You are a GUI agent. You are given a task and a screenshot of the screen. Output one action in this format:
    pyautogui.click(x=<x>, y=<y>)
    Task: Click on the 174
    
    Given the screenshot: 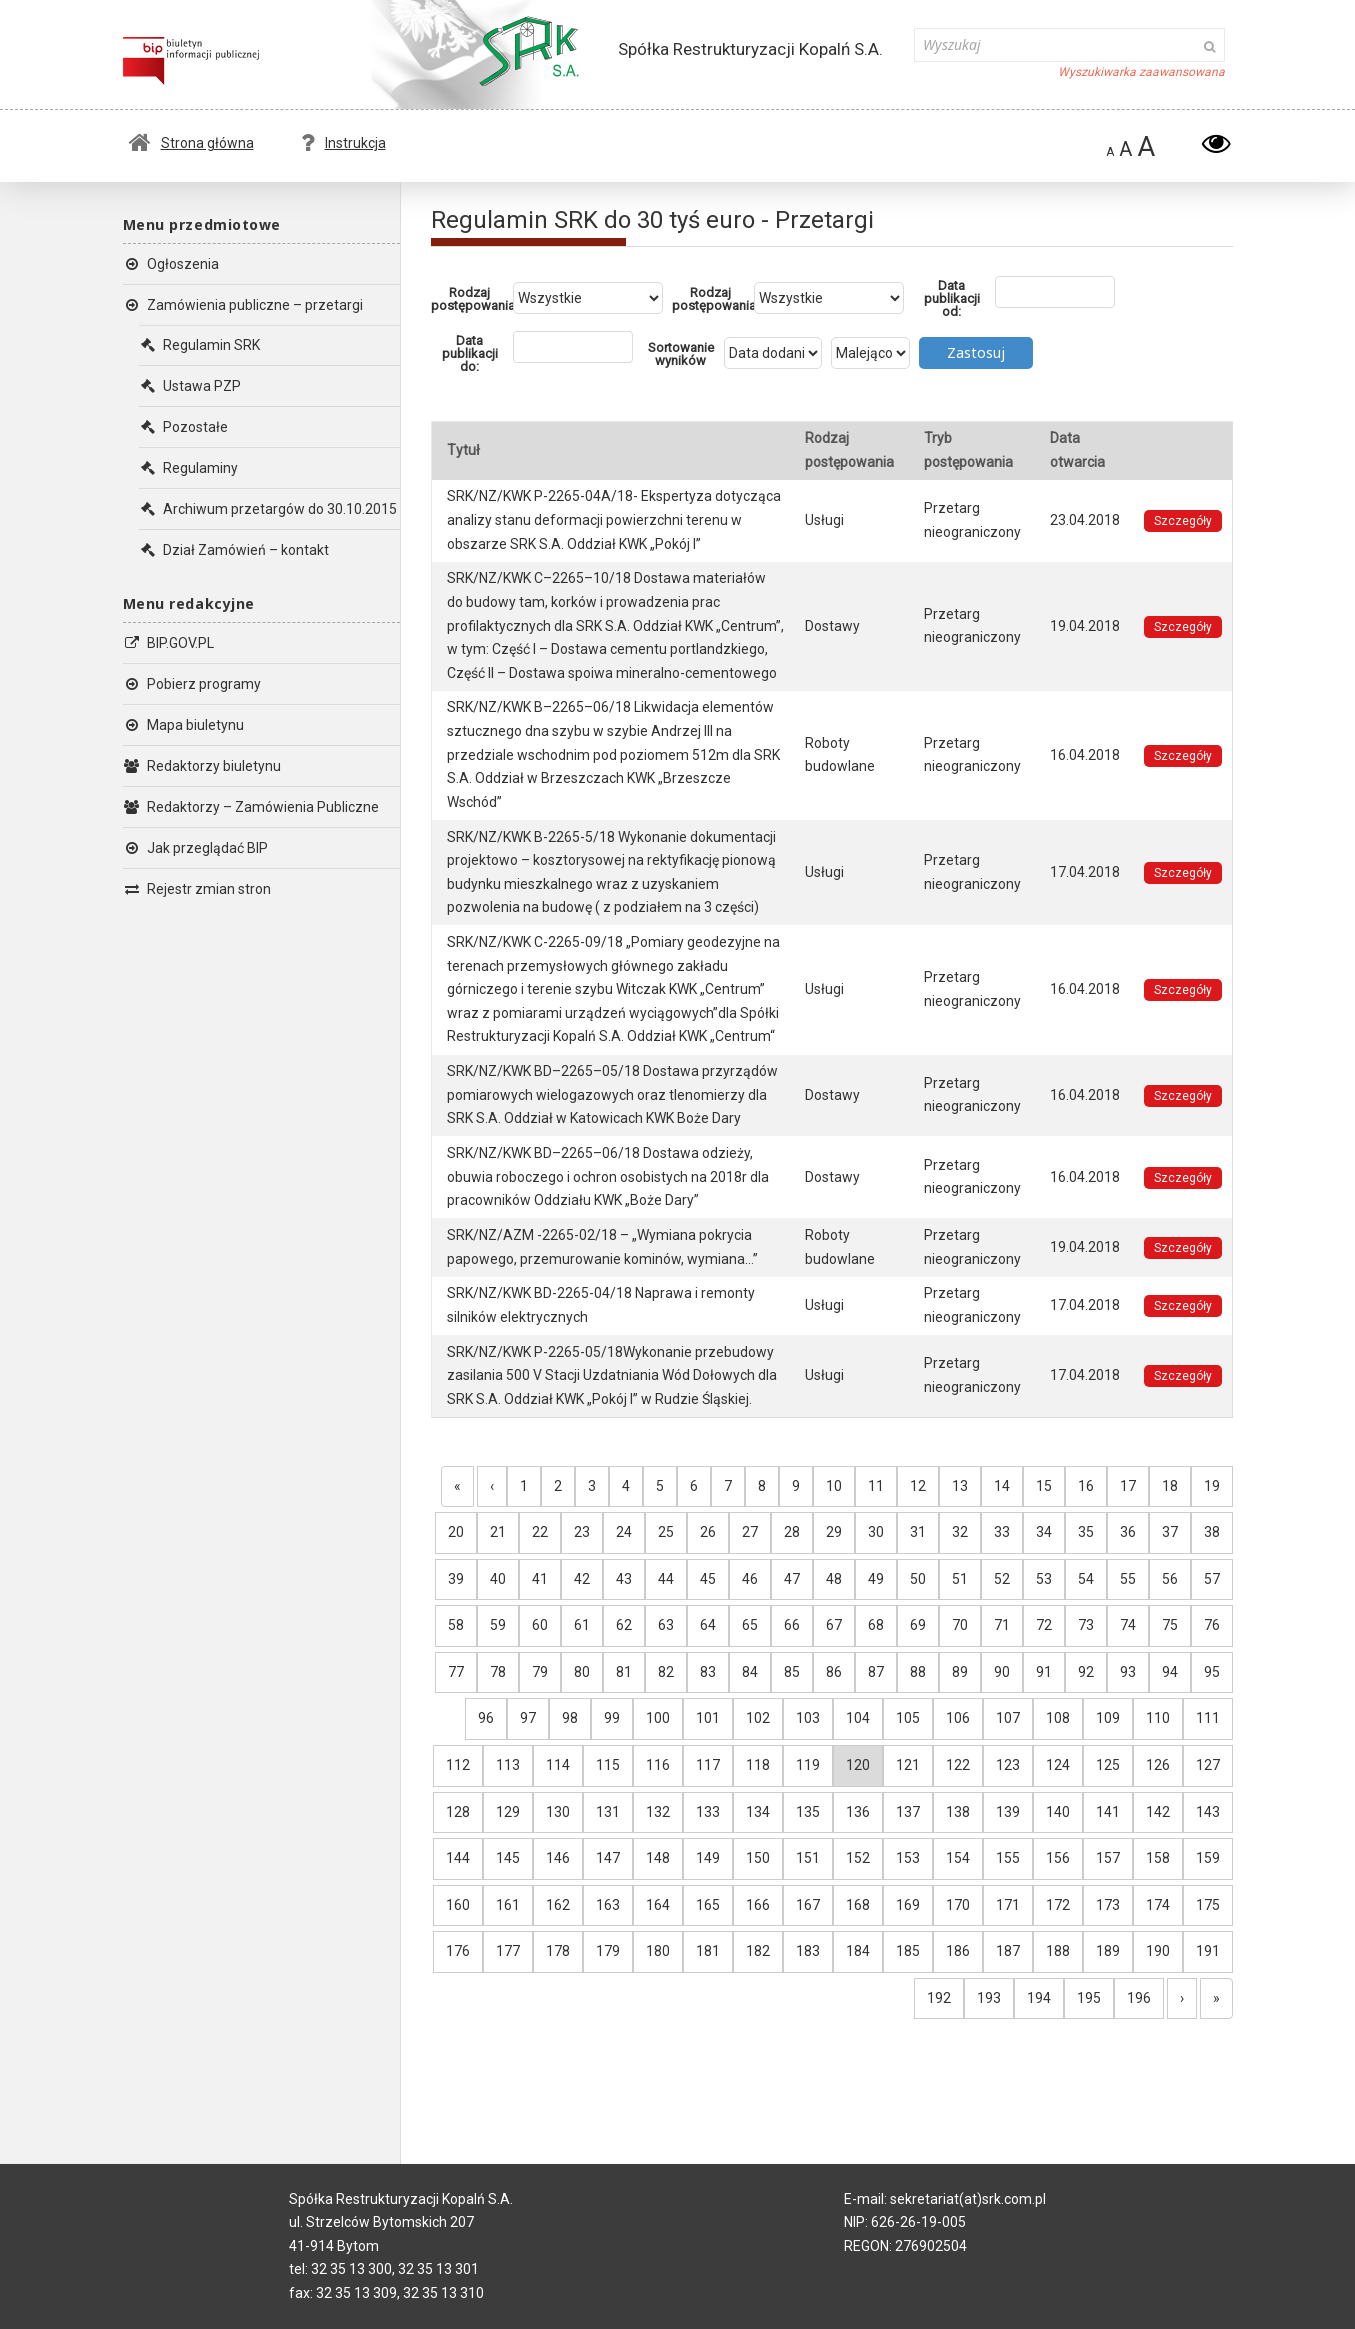 What is the action you would take?
    pyautogui.click(x=1158, y=1905)
    